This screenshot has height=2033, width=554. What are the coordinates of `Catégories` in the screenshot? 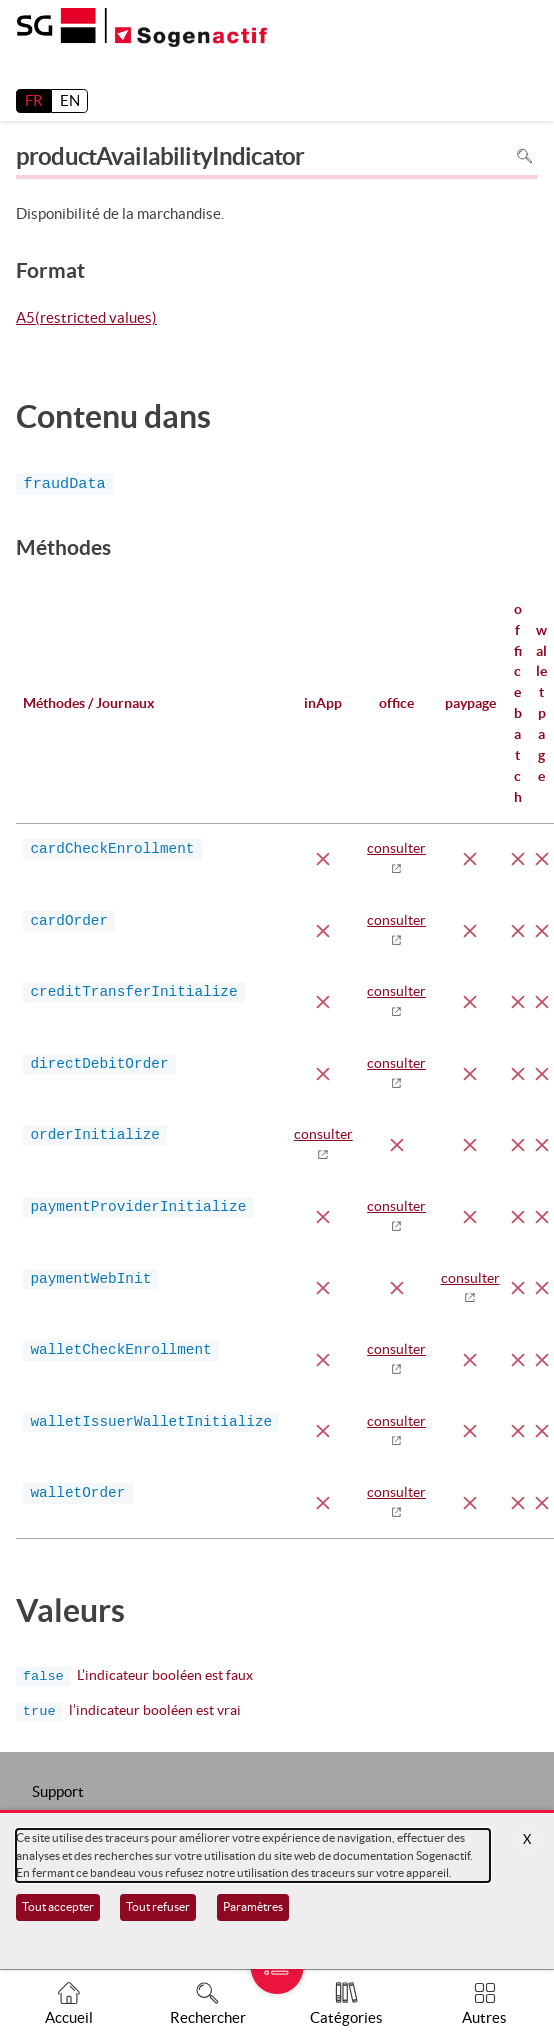 It's located at (346, 2017).